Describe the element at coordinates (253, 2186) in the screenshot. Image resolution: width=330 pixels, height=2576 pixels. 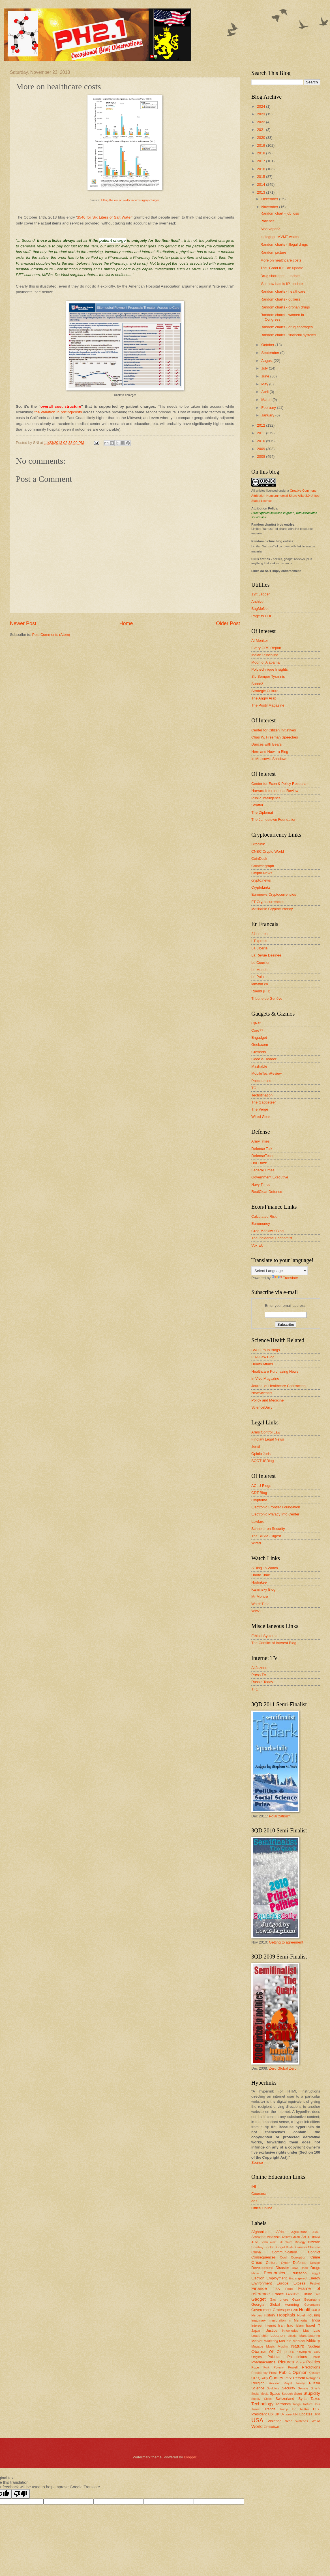
I see `IHI` at that location.